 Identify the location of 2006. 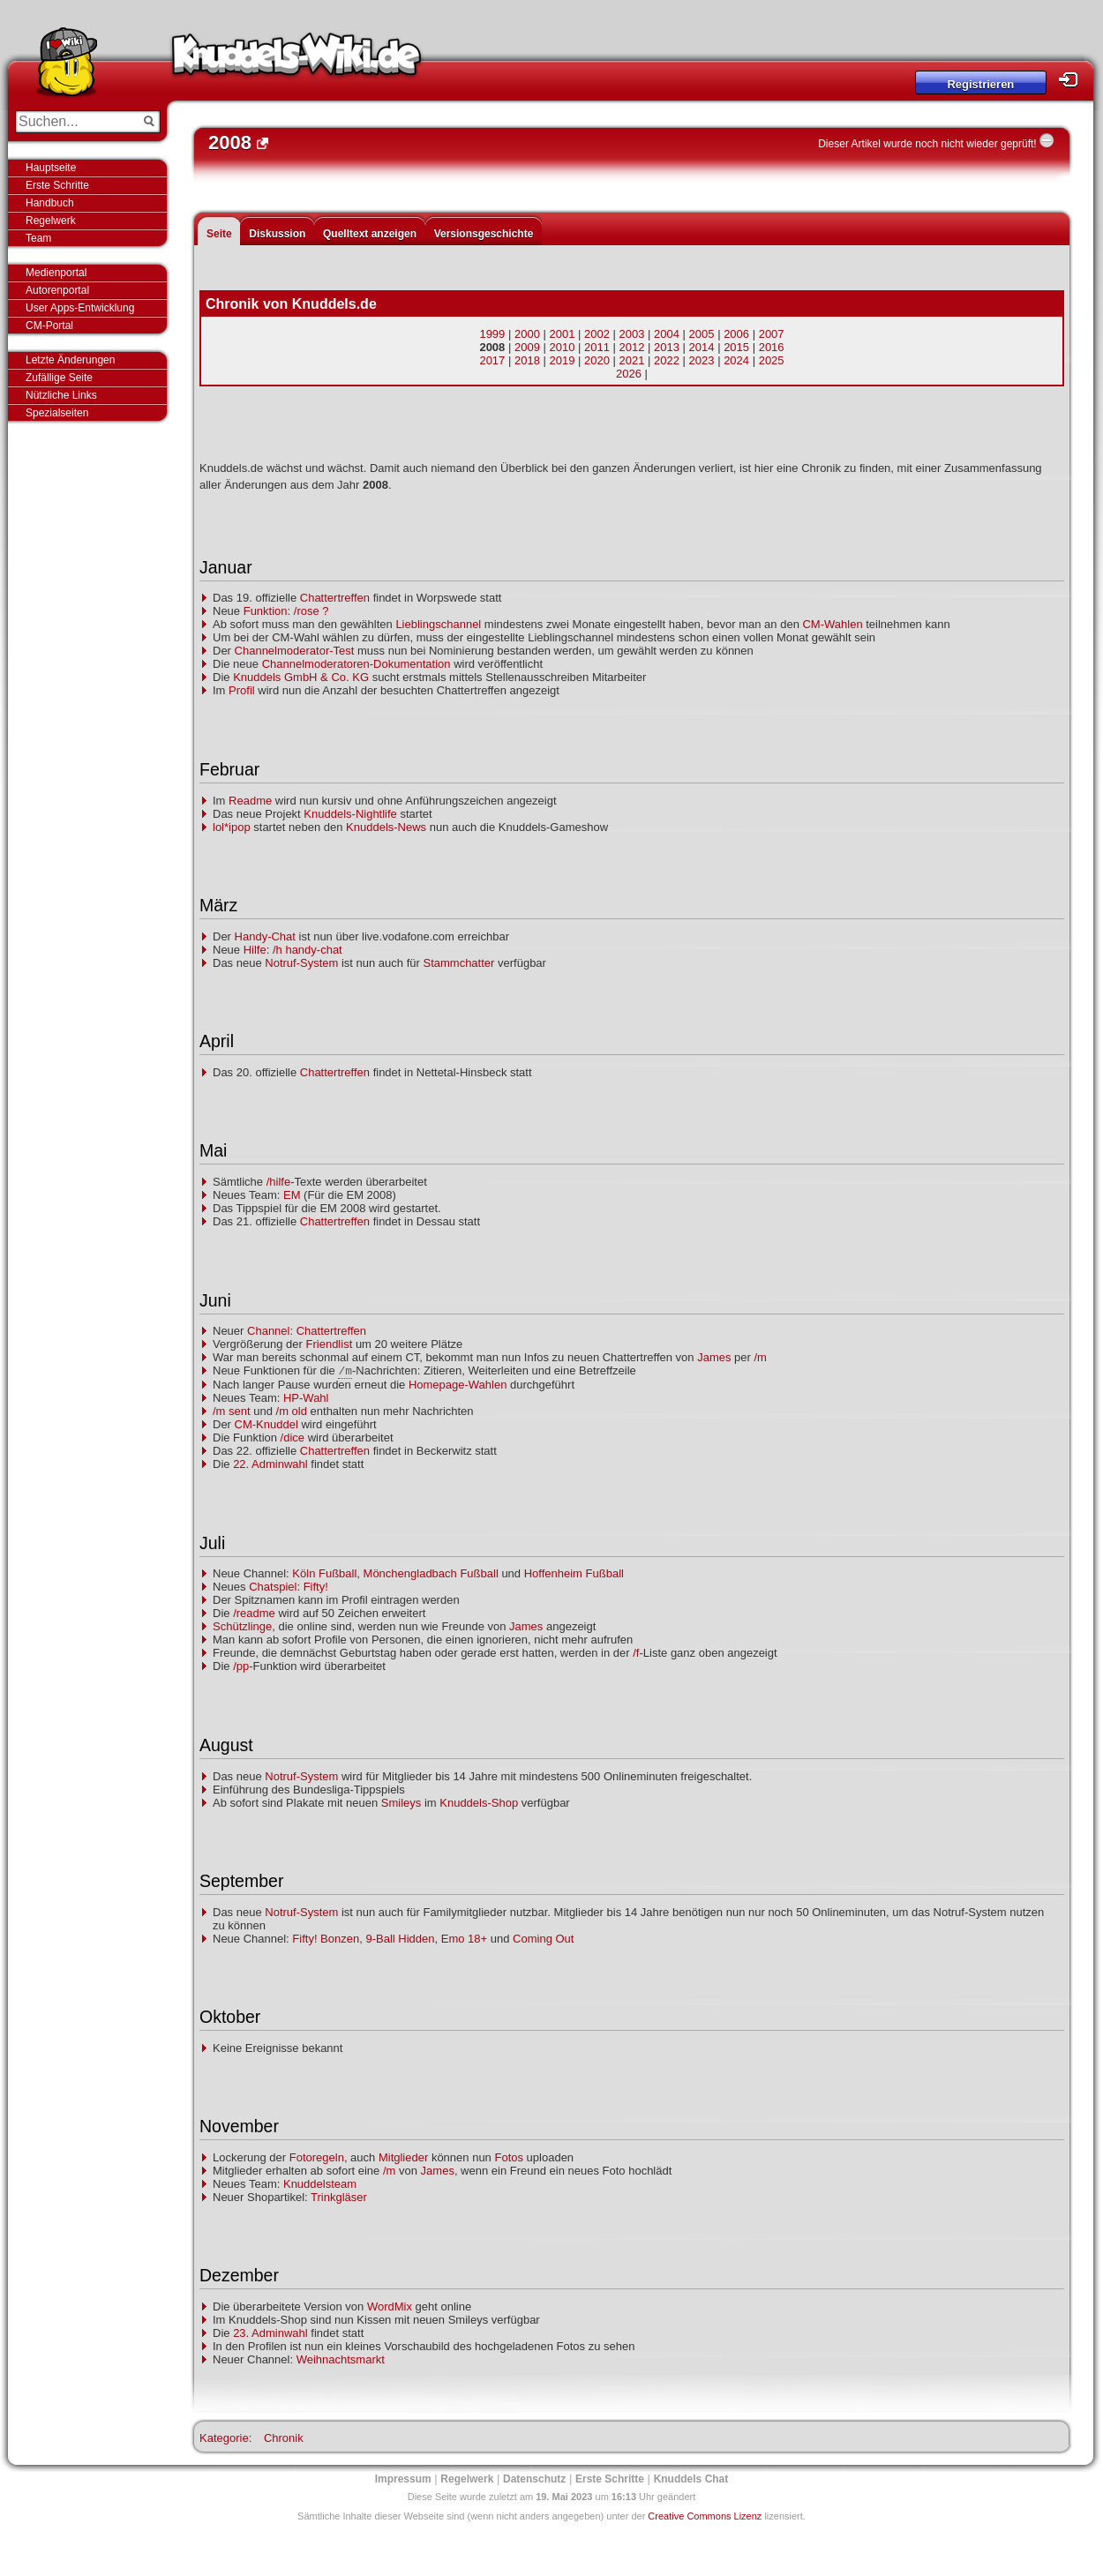
(736, 334).